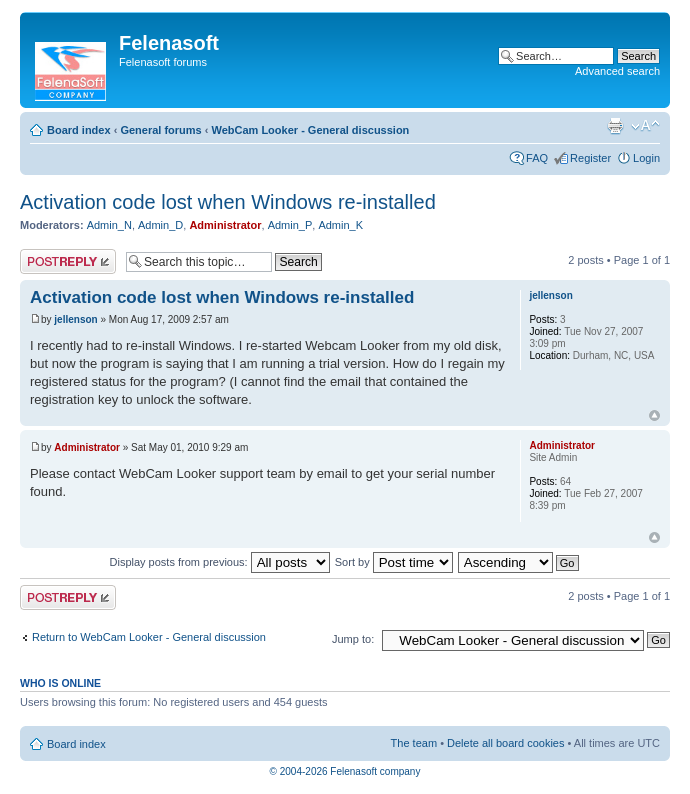  Describe the element at coordinates (68, 261) in the screenshot. I see `Post a reply` at that location.